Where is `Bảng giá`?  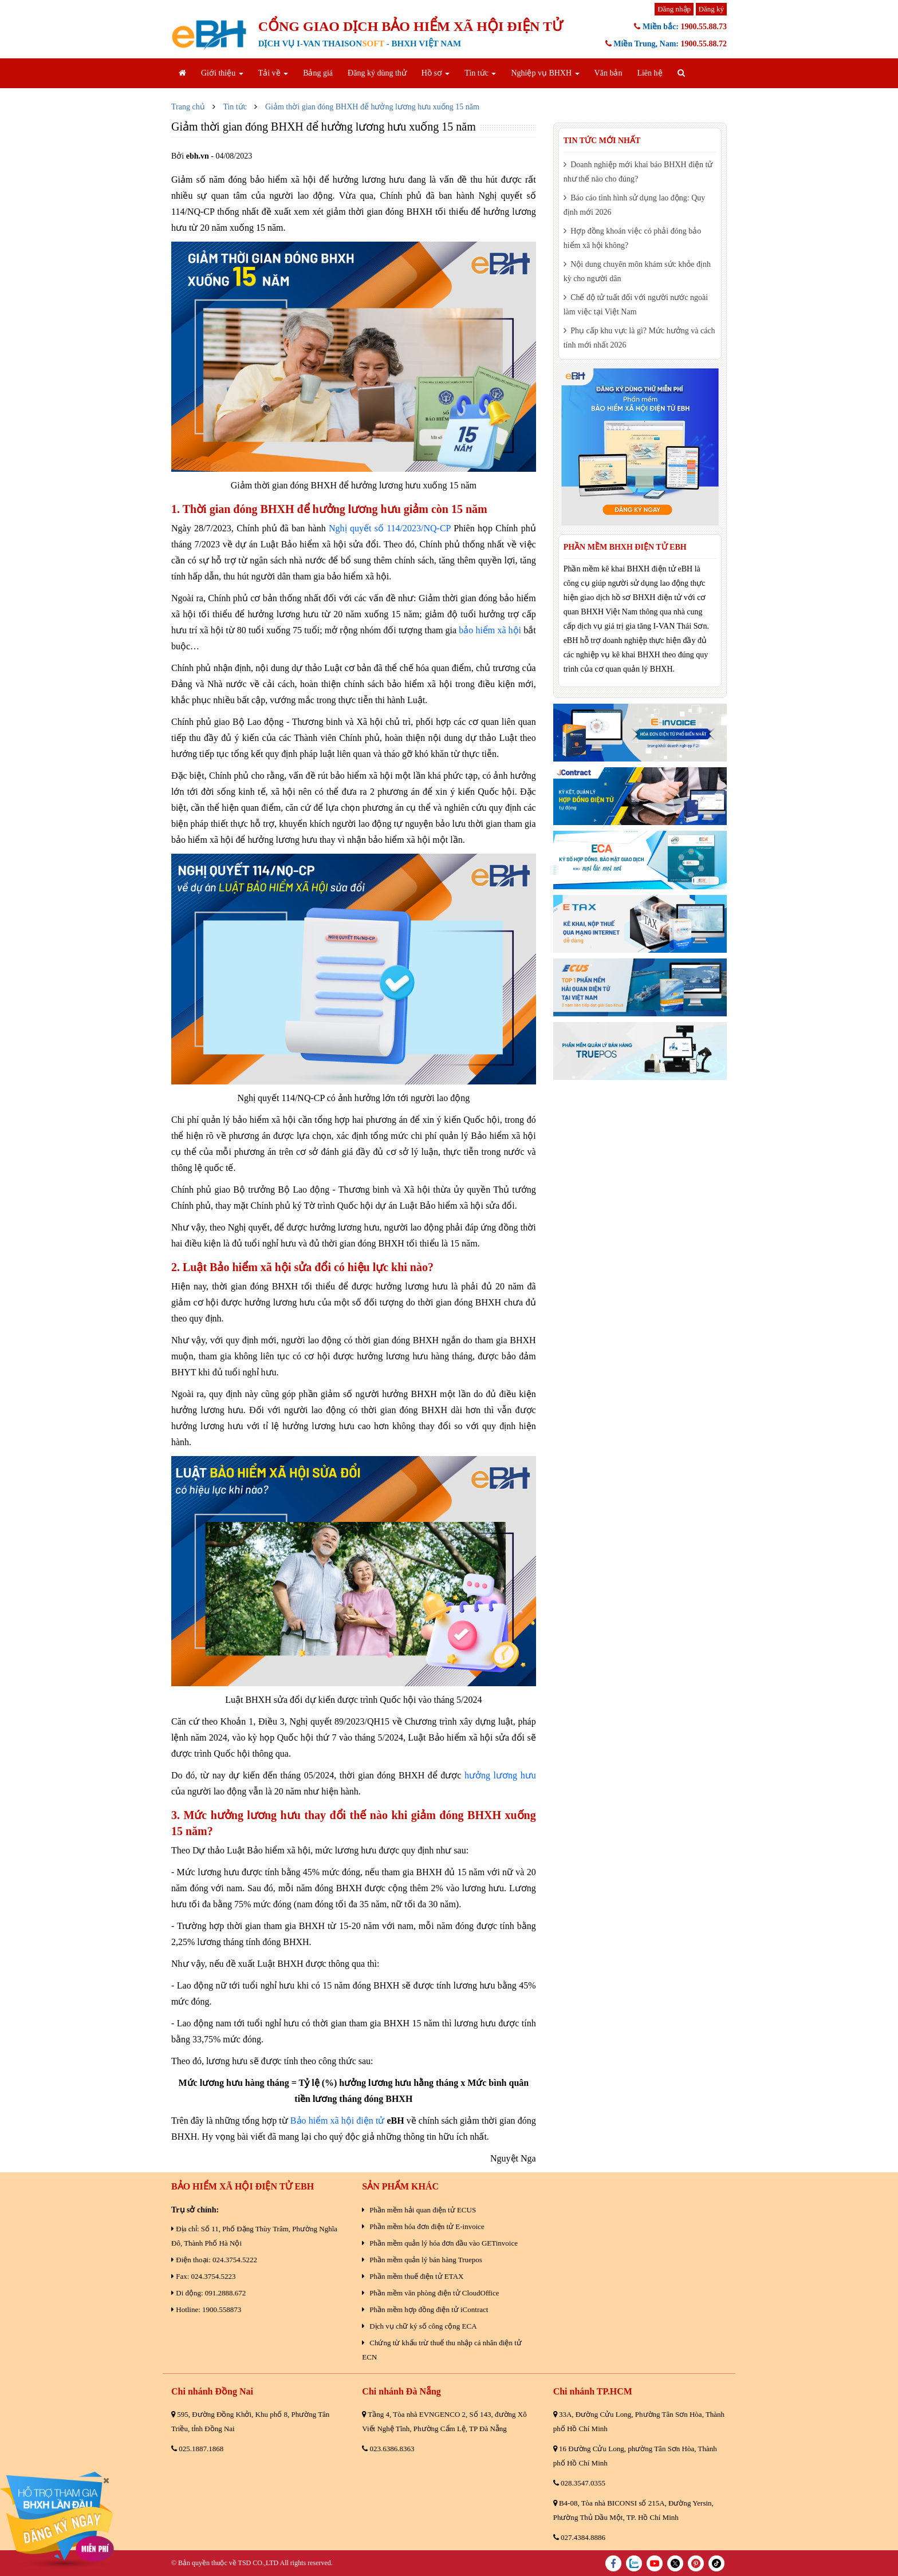
Bảng giá is located at coordinates (318, 73).